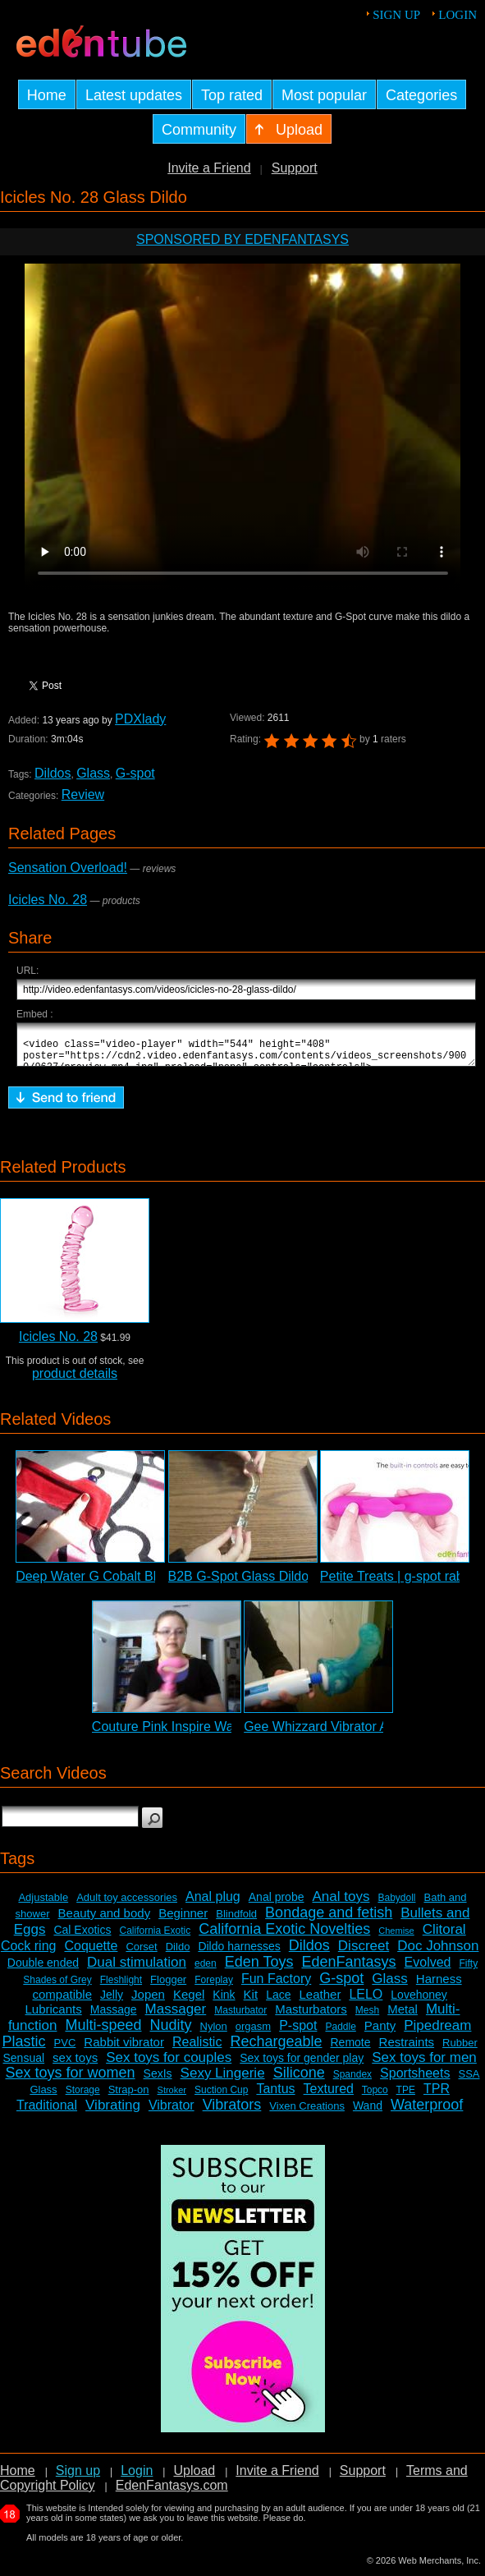 The height and width of the screenshot is (2576, 485). I want to click on orgasm, so click(253, 2033).